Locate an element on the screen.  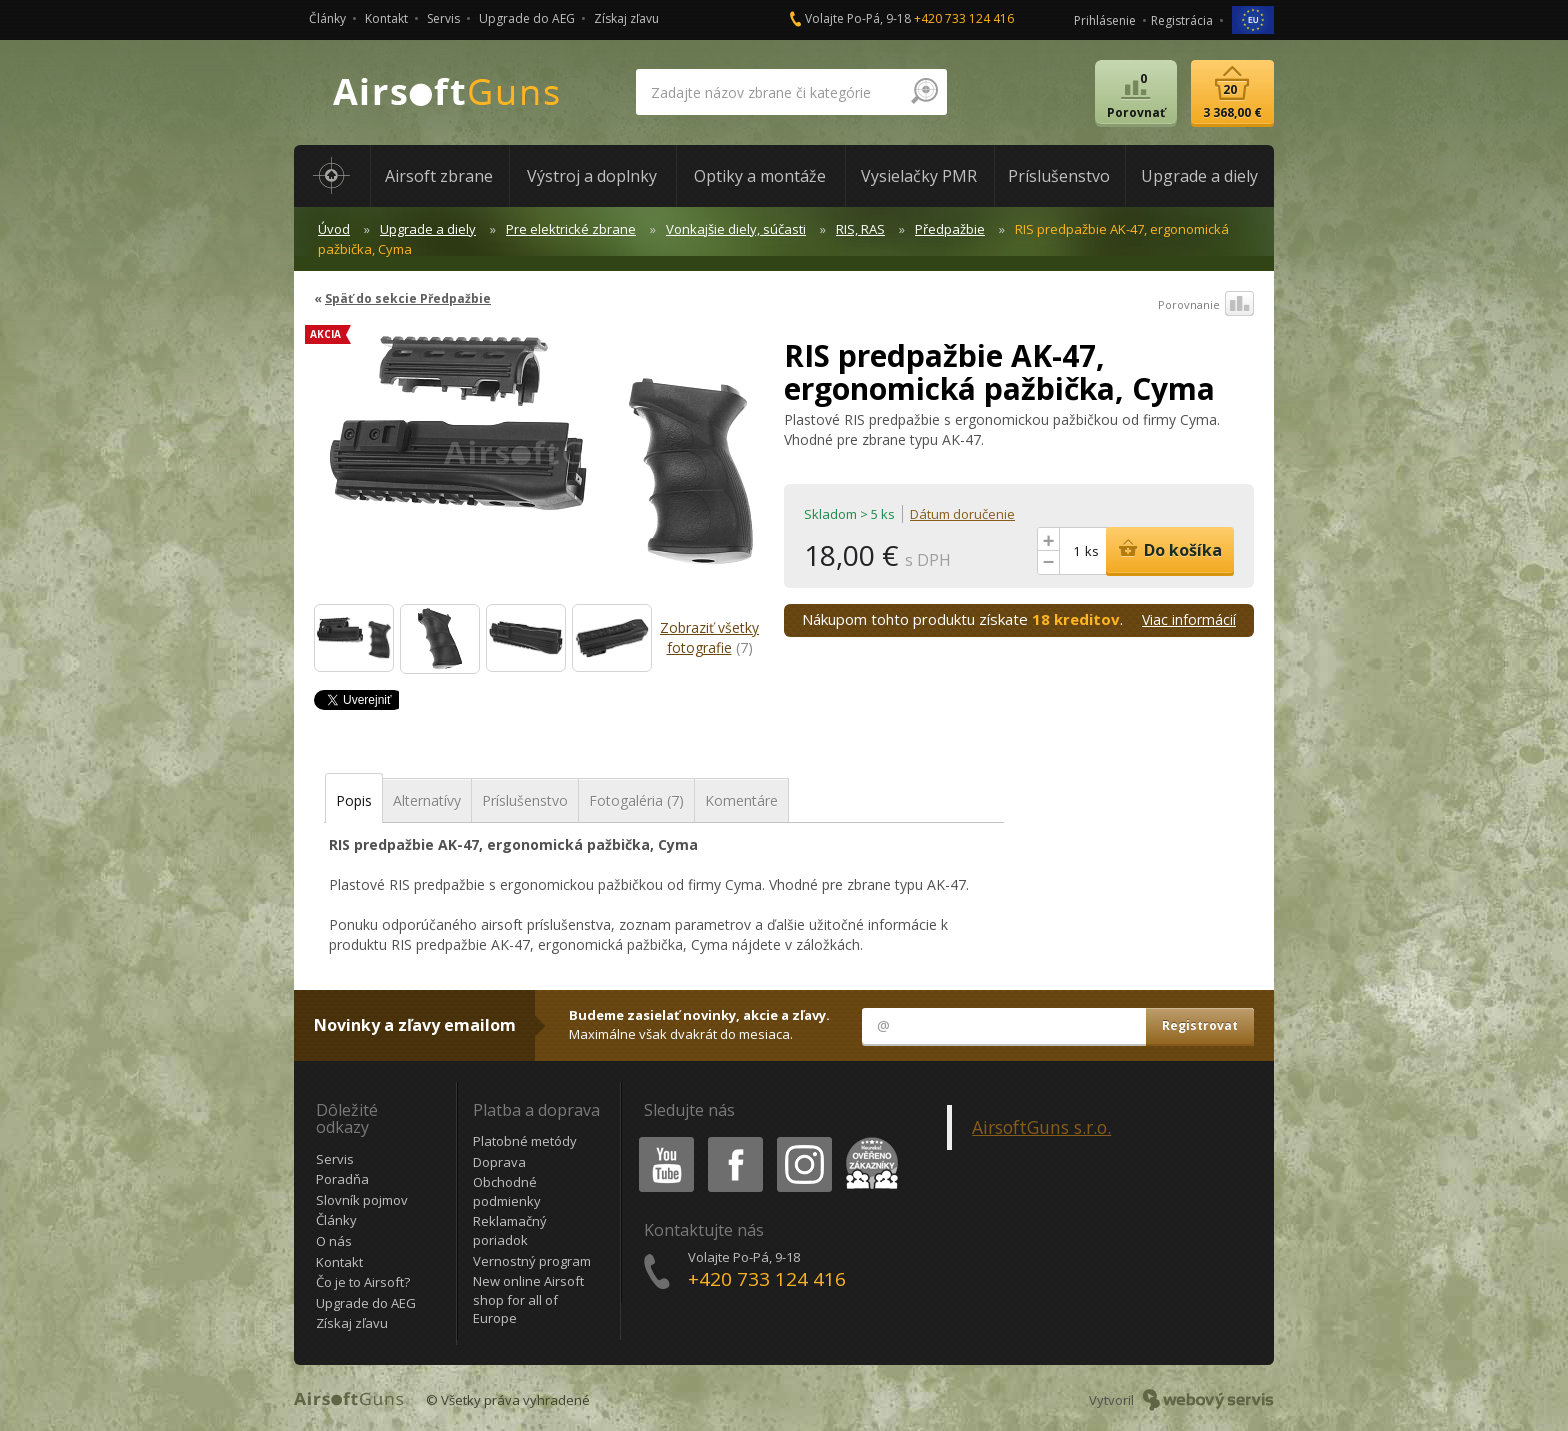
Získaj zľavu is located at coordinates (626, 18).